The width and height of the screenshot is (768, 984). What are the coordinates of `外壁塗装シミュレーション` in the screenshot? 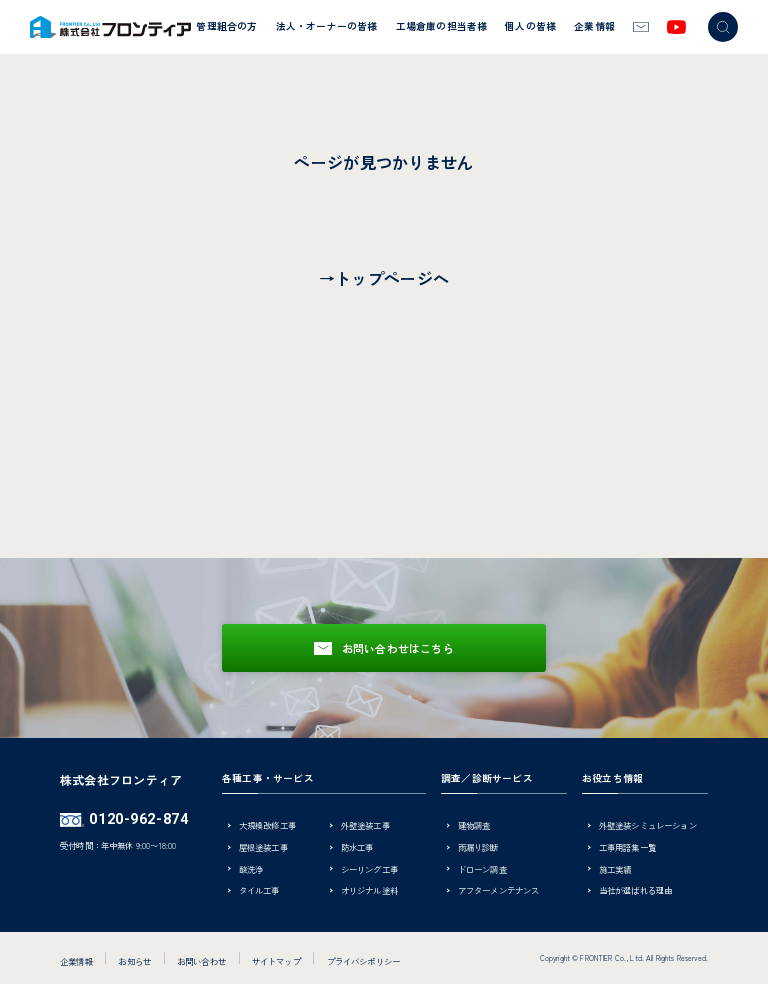 It's located at (648, 826).